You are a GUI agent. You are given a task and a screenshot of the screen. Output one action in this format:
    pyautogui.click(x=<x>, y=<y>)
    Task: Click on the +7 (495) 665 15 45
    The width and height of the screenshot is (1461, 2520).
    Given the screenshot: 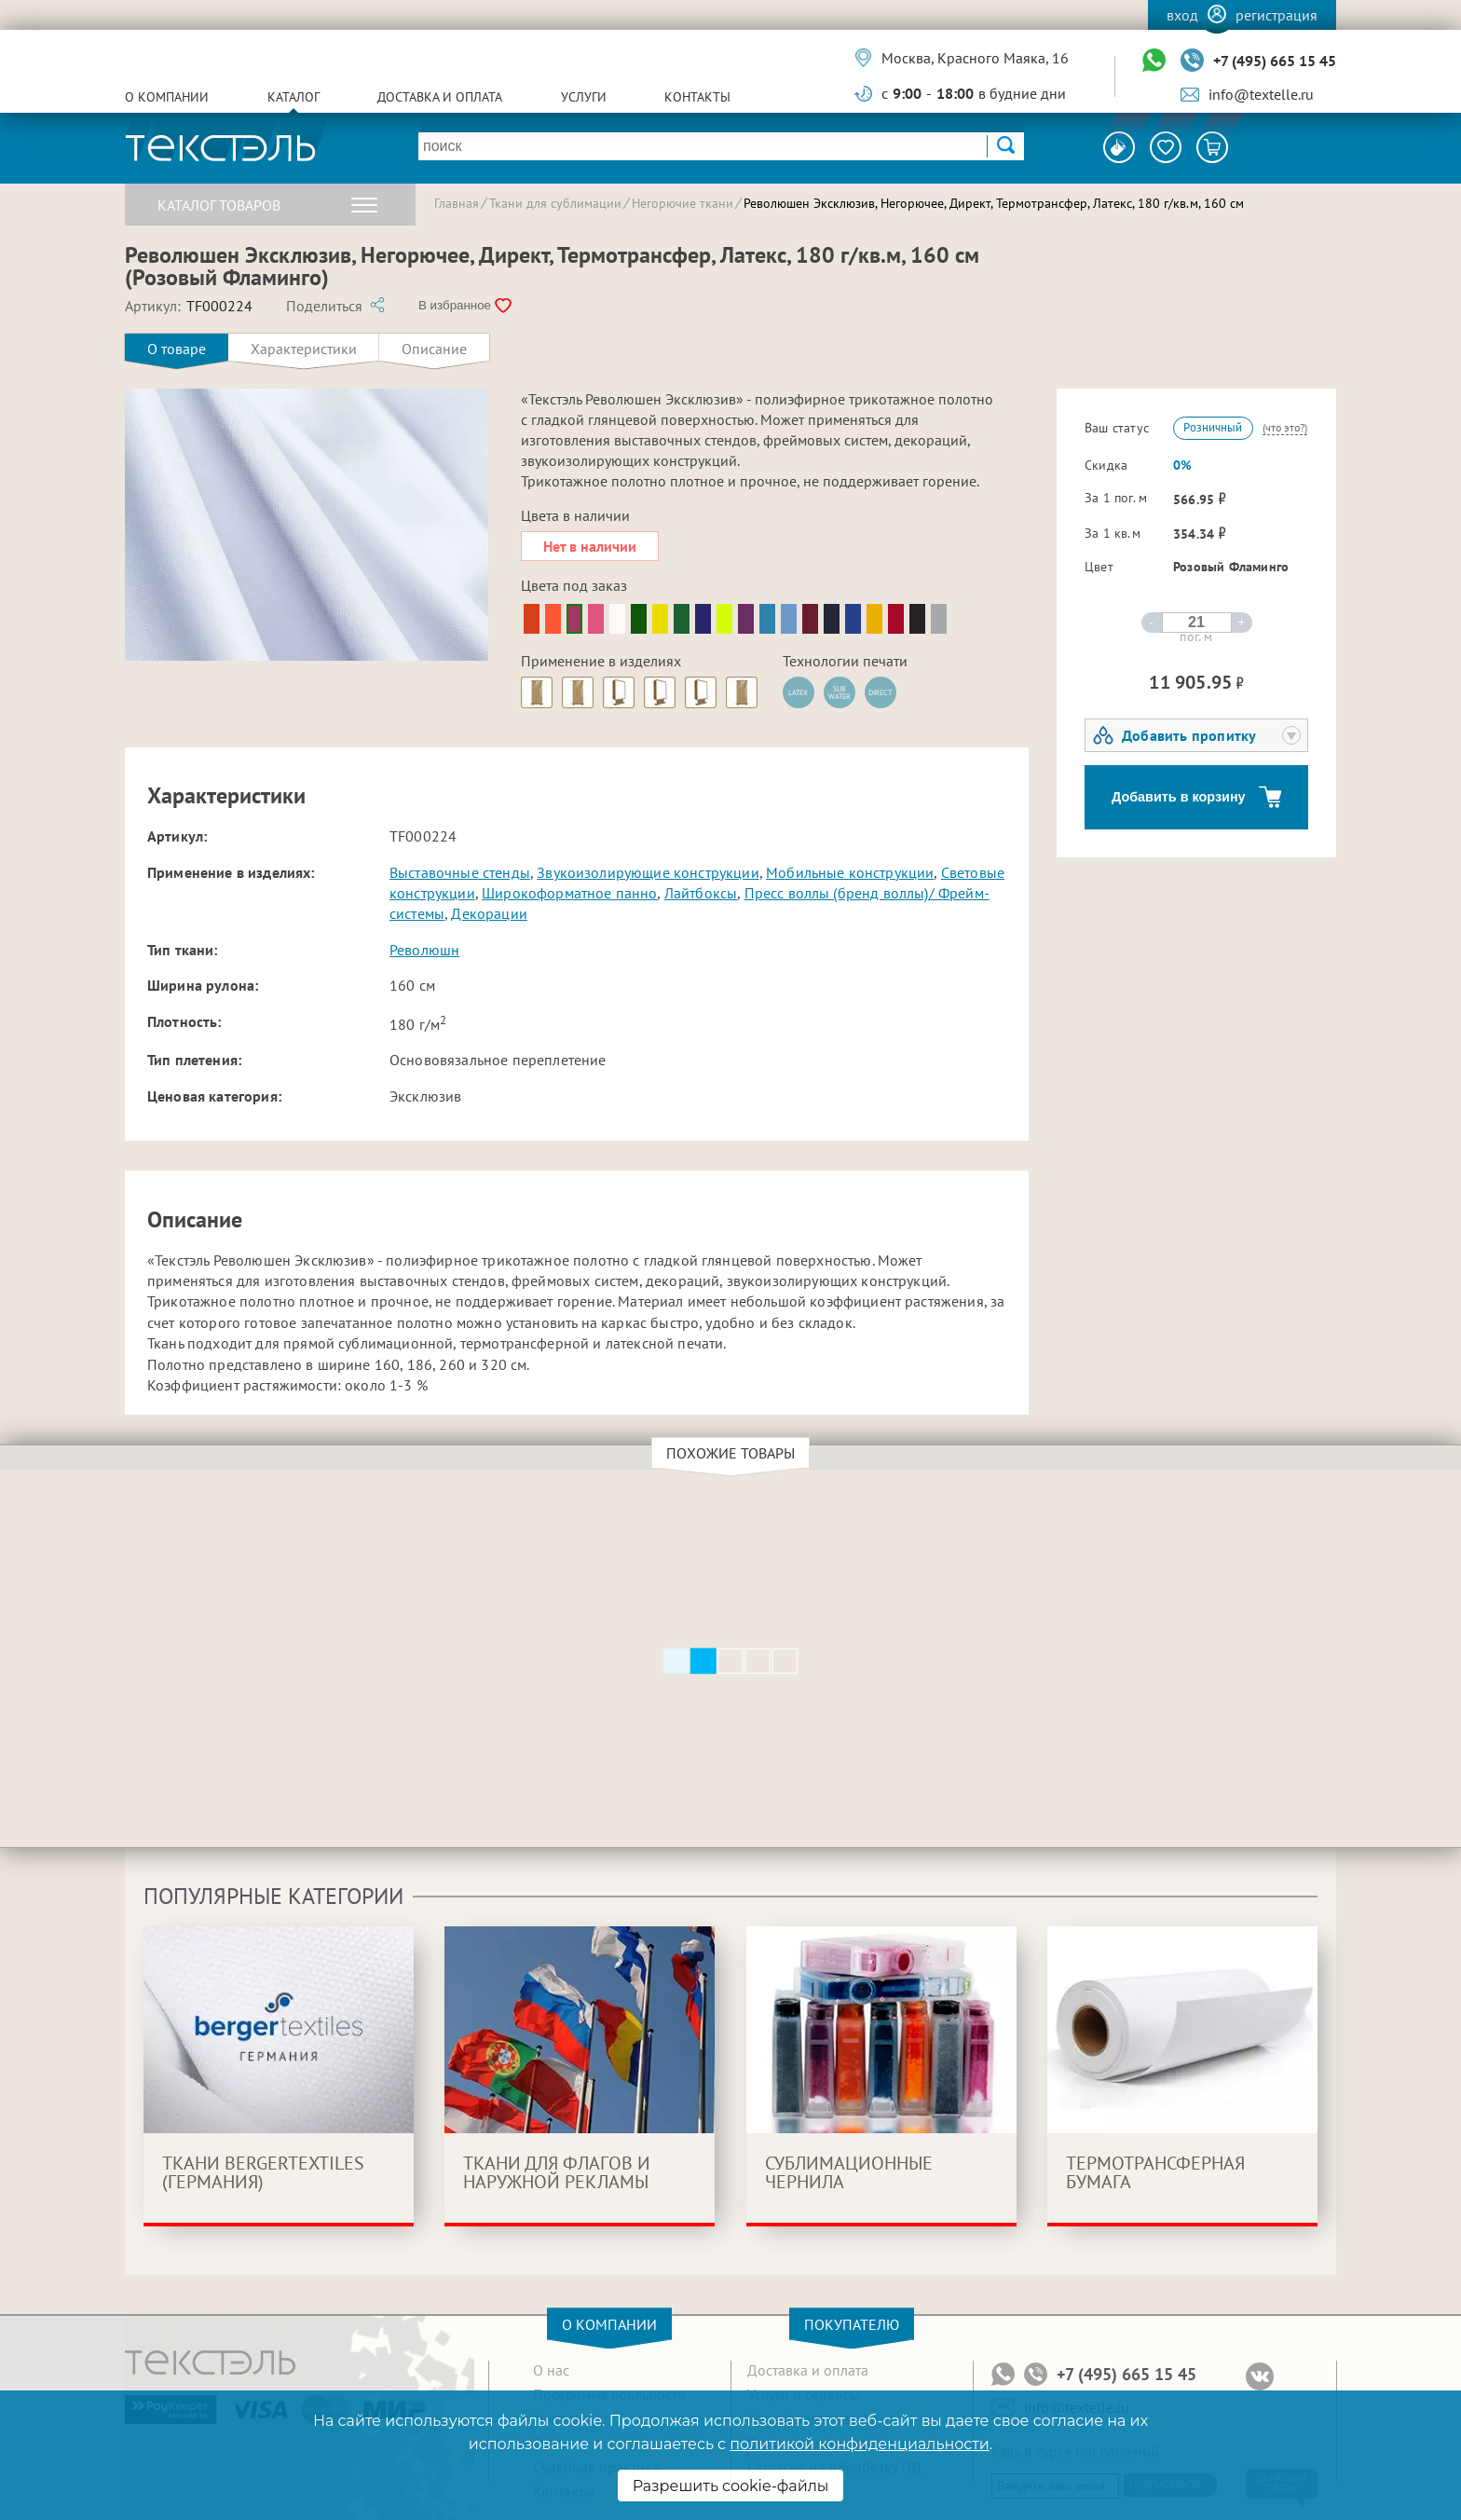 What is the action you would take?
    pyautogui.click(x=1274, y=60)
    